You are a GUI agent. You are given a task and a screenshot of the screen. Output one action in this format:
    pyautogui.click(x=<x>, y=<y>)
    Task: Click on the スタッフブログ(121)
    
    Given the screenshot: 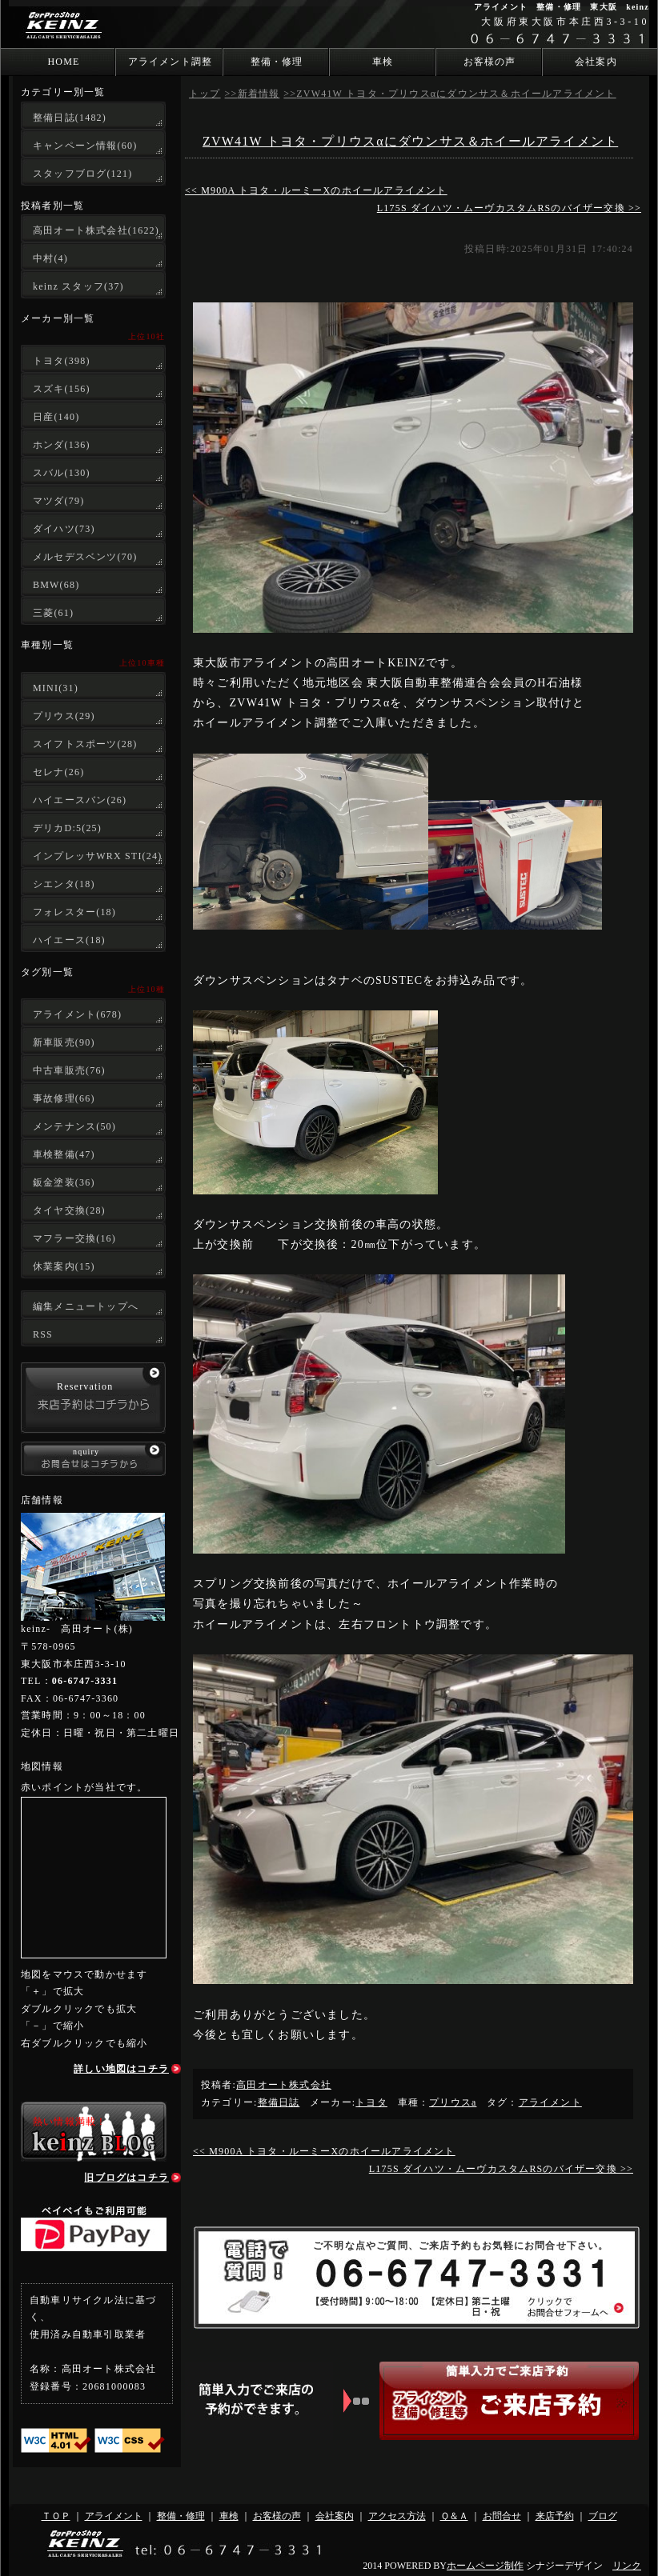 What is the action you would take?
    pyautogui.click(x=82, y=173)
    